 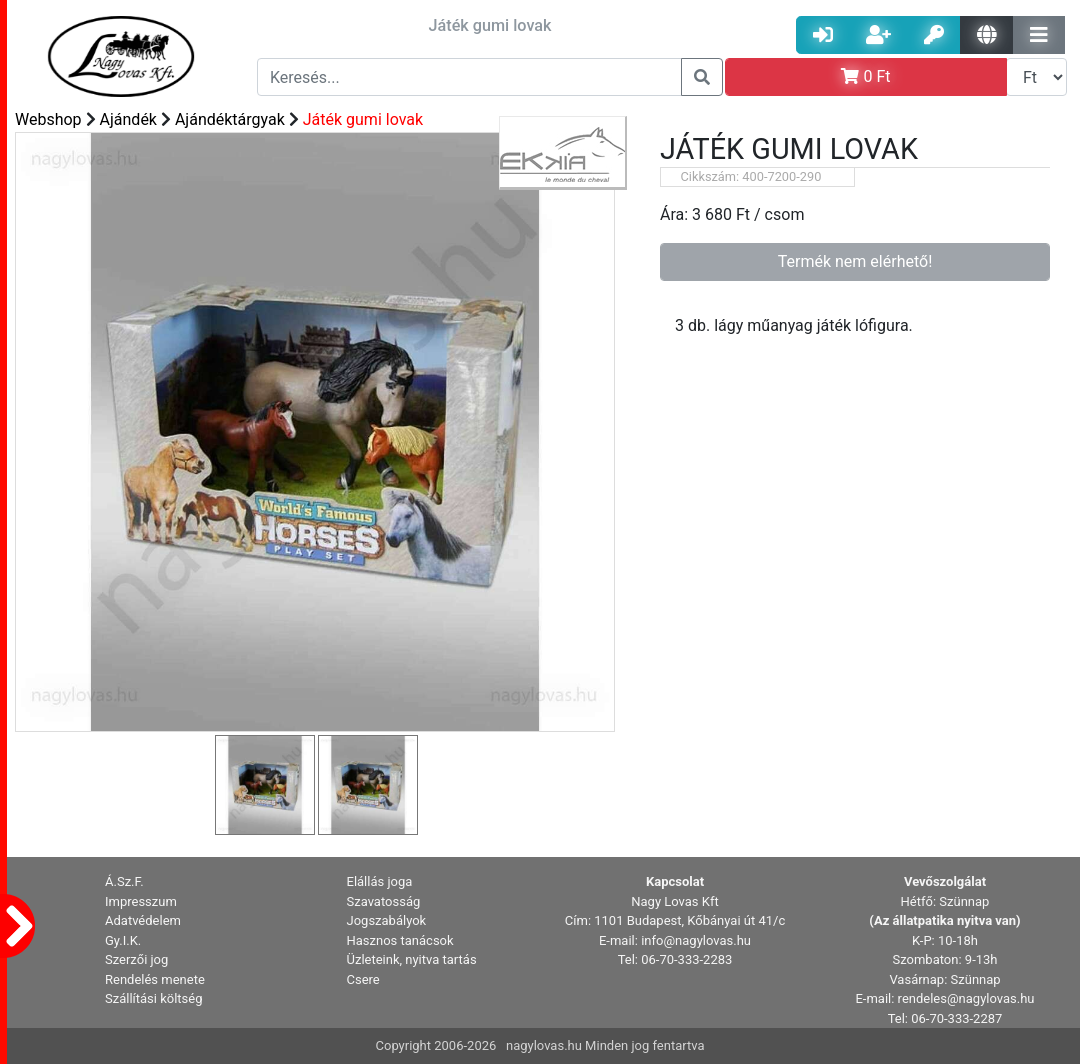 What do you see at coordinates (412, 959) in the screenshot?
I see `Üzleteink, nyitva tartás [button]` at bounding box center [412, 959].